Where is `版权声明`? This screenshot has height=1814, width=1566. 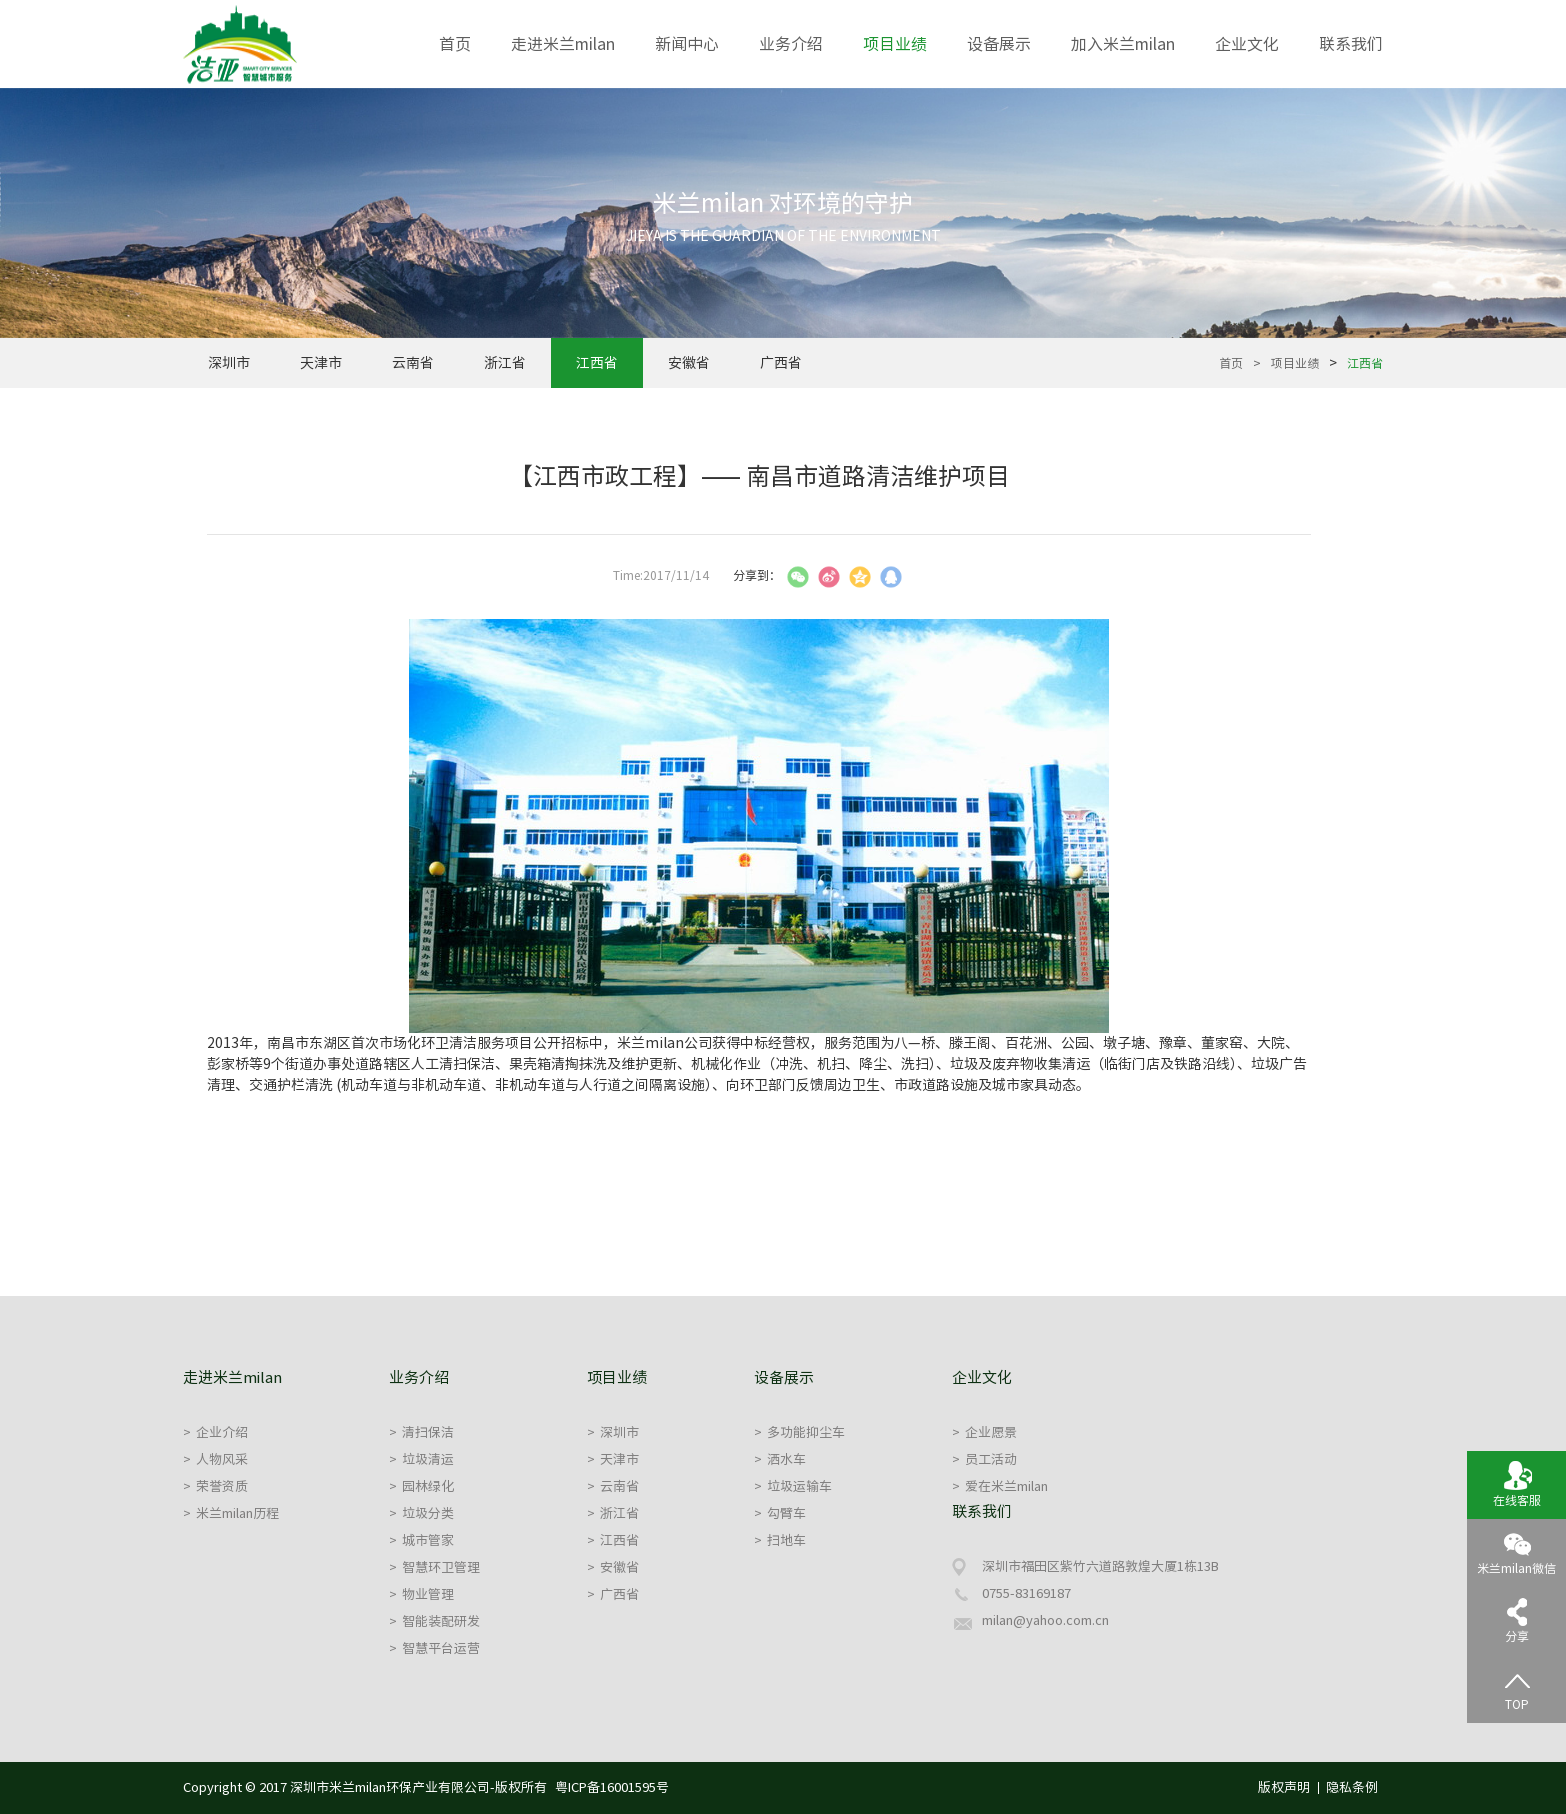 版权声明 is located at coordinates (1284, 1788).